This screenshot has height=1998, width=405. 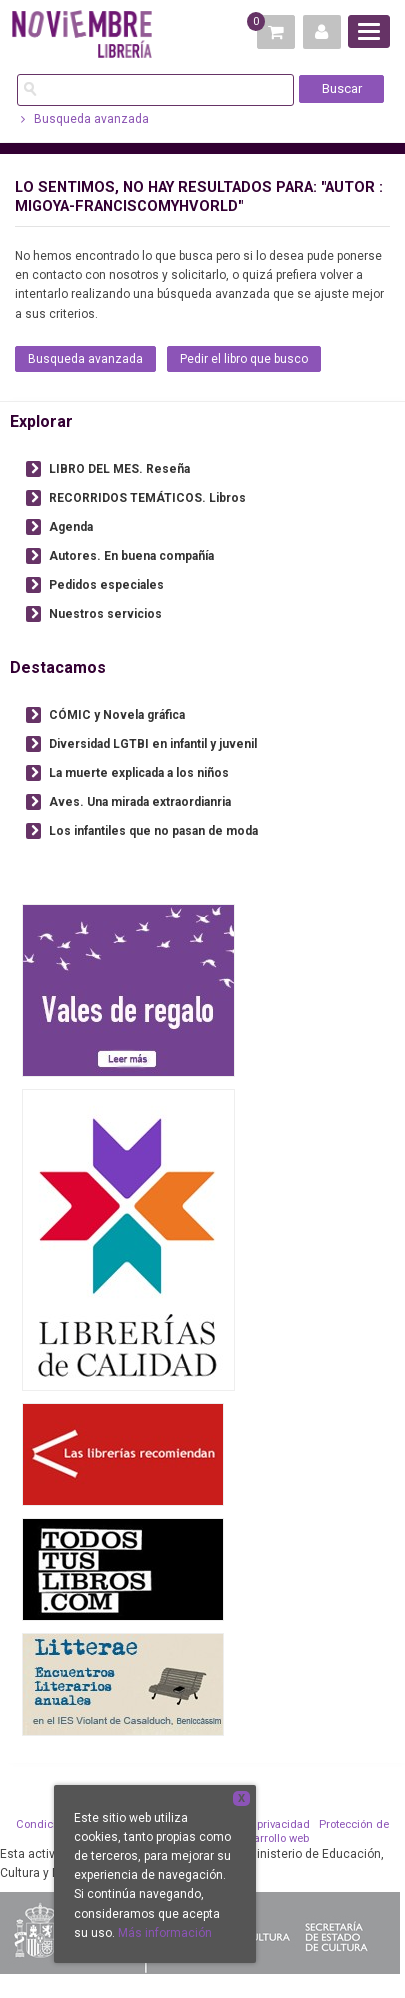 I want to click on Busqueda avanzada, so click(x=85, y=119).